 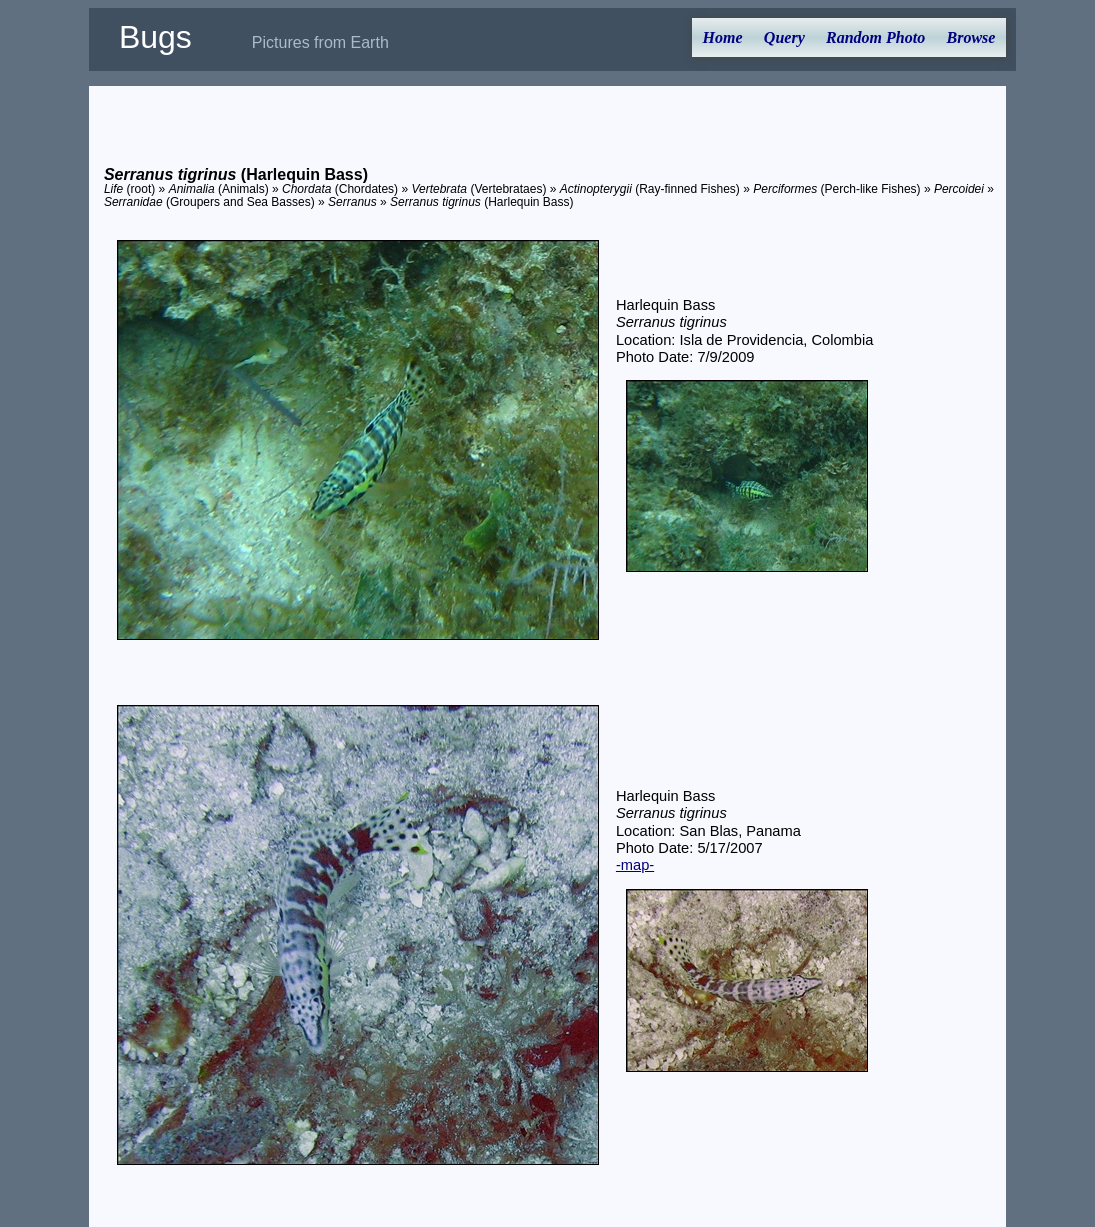 What do you see at coordinates (875, 37) in the screenshot?
I see `Random Photo` at bounding box center [875, 37].